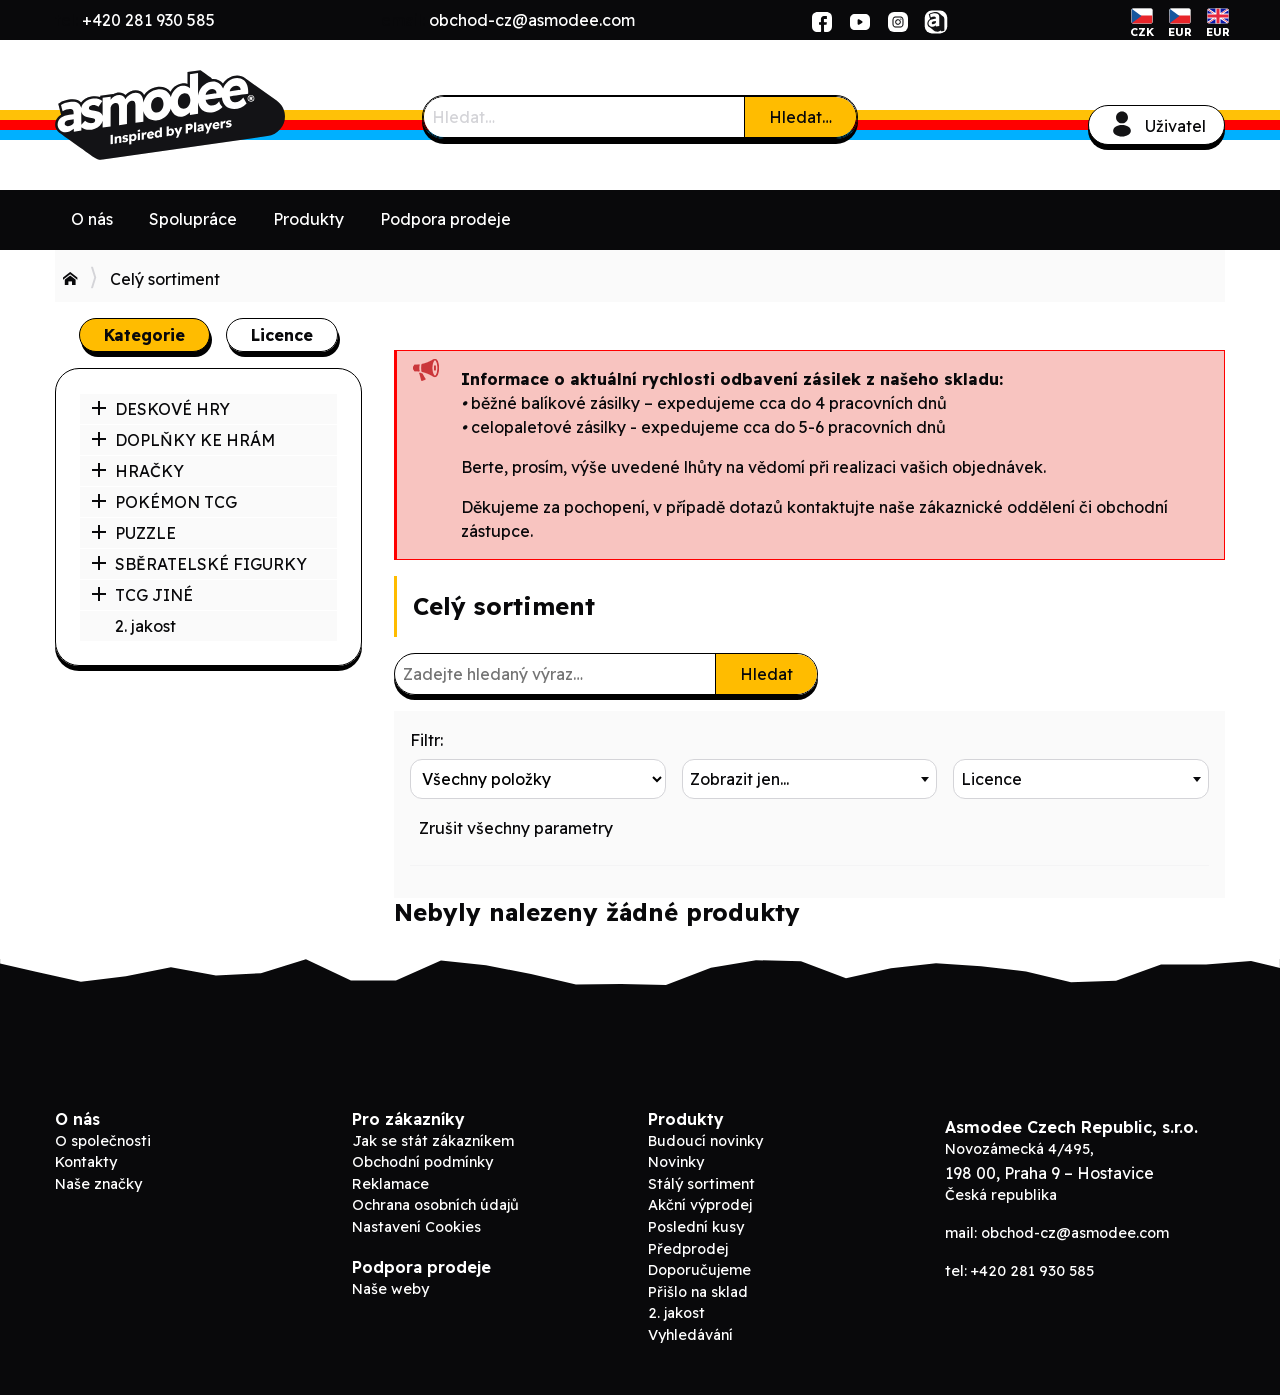 This screenshot has height=1395, width=1280. Describe the element at coordinates (390, 1184) in the screenshot. I see `Reklamace` at that location.